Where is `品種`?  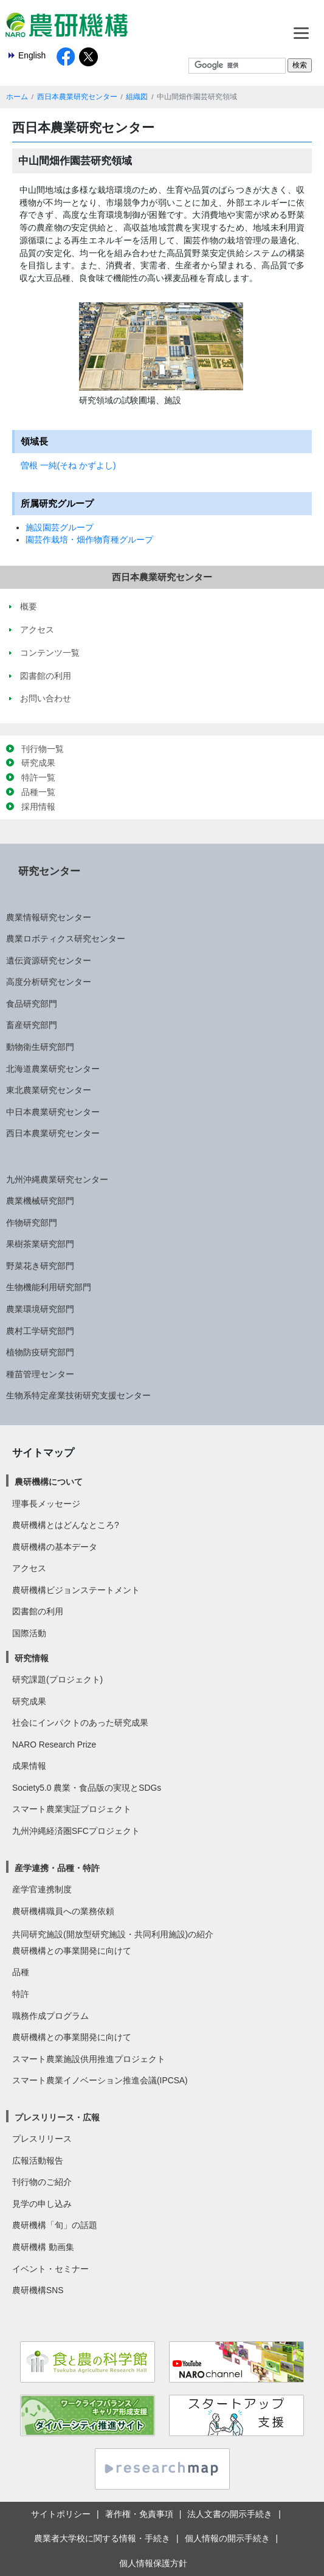 品種 is located at coordinates (20, 1972).